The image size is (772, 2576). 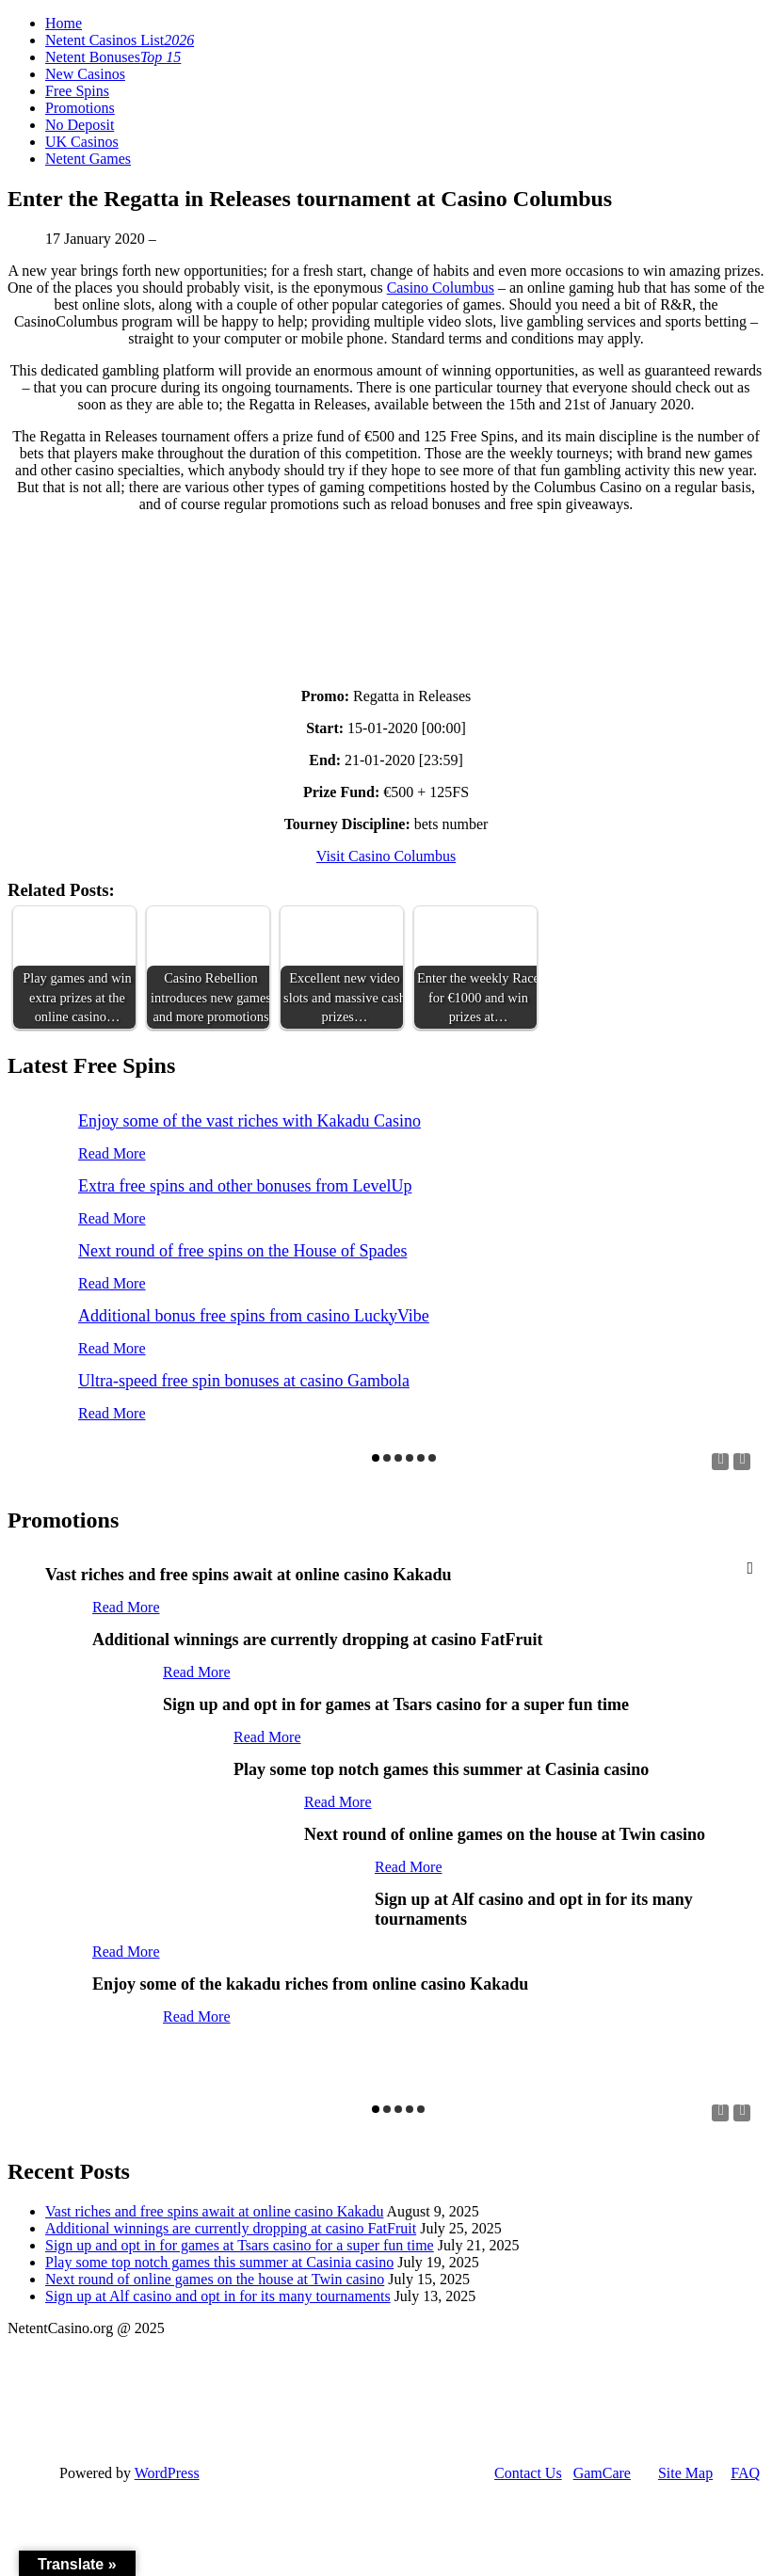 I want to click on Promotions, so click(x=80, y=108).